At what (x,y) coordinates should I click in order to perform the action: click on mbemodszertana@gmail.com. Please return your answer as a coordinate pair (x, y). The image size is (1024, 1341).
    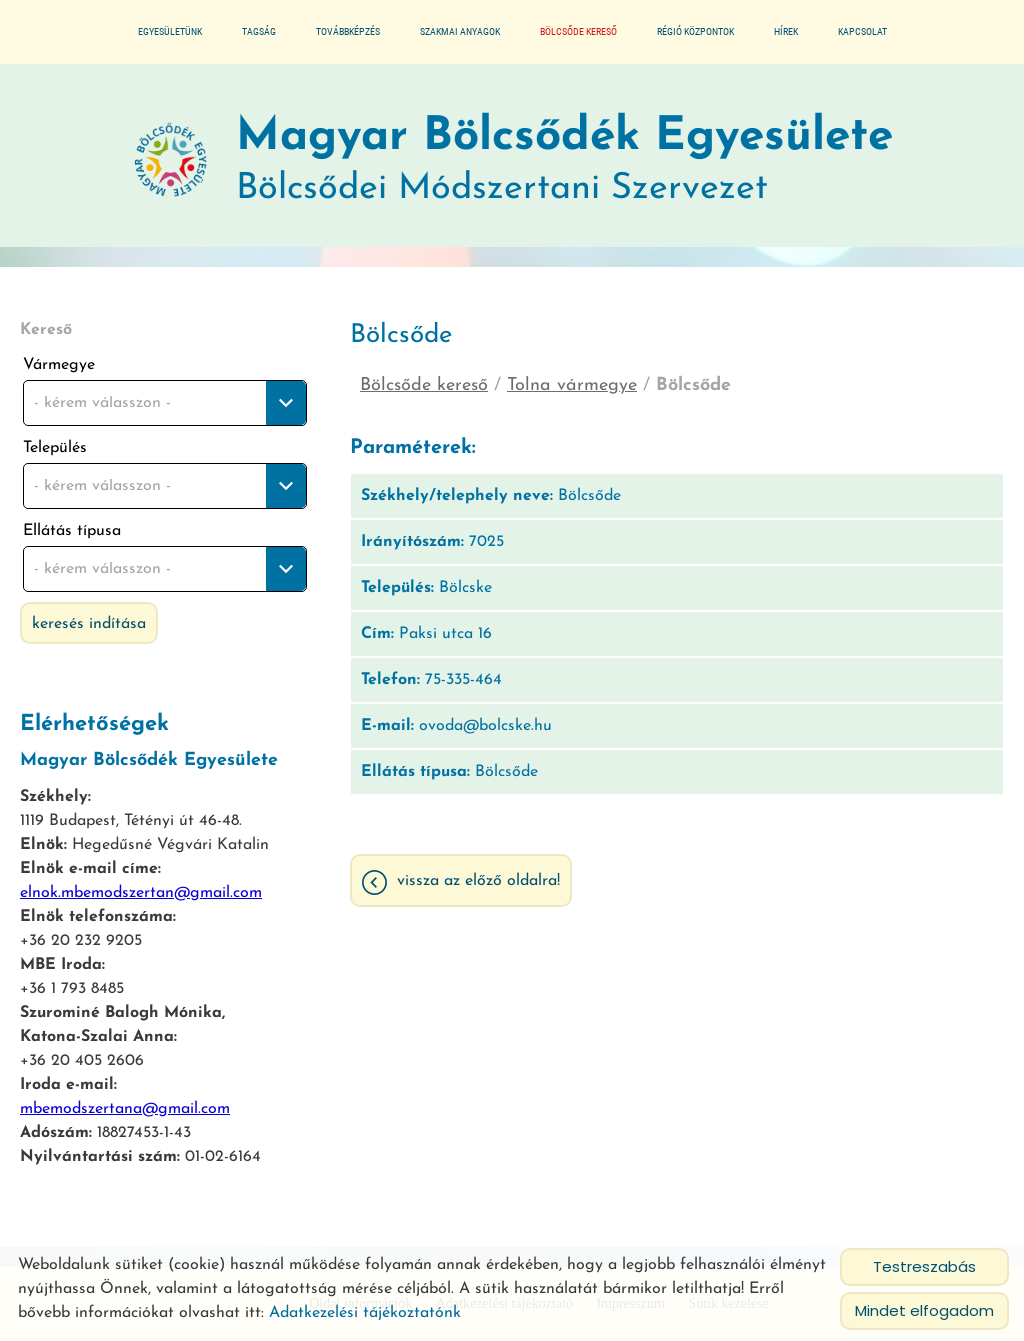
    Looking at the image, I should click on (125, 1109).